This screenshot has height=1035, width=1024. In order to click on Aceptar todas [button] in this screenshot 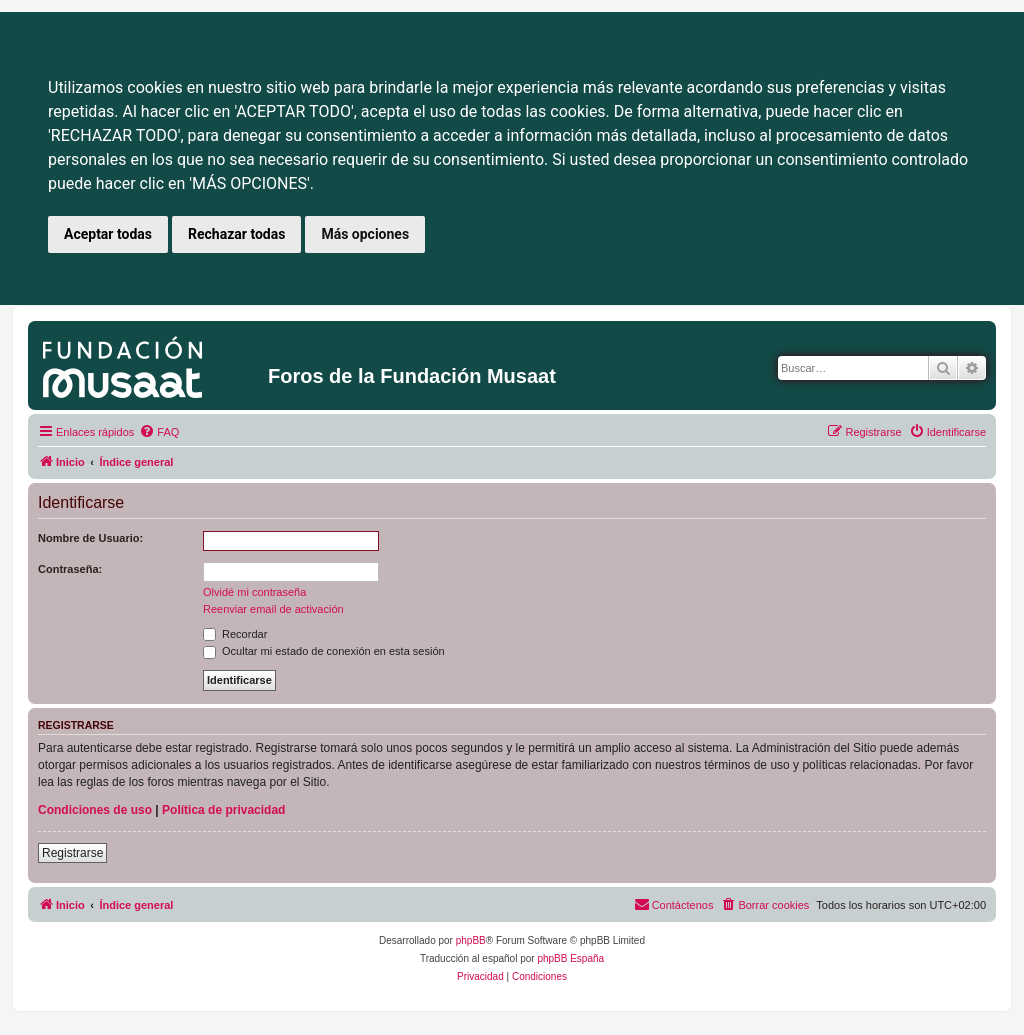, I will do `click(108, 234)`.